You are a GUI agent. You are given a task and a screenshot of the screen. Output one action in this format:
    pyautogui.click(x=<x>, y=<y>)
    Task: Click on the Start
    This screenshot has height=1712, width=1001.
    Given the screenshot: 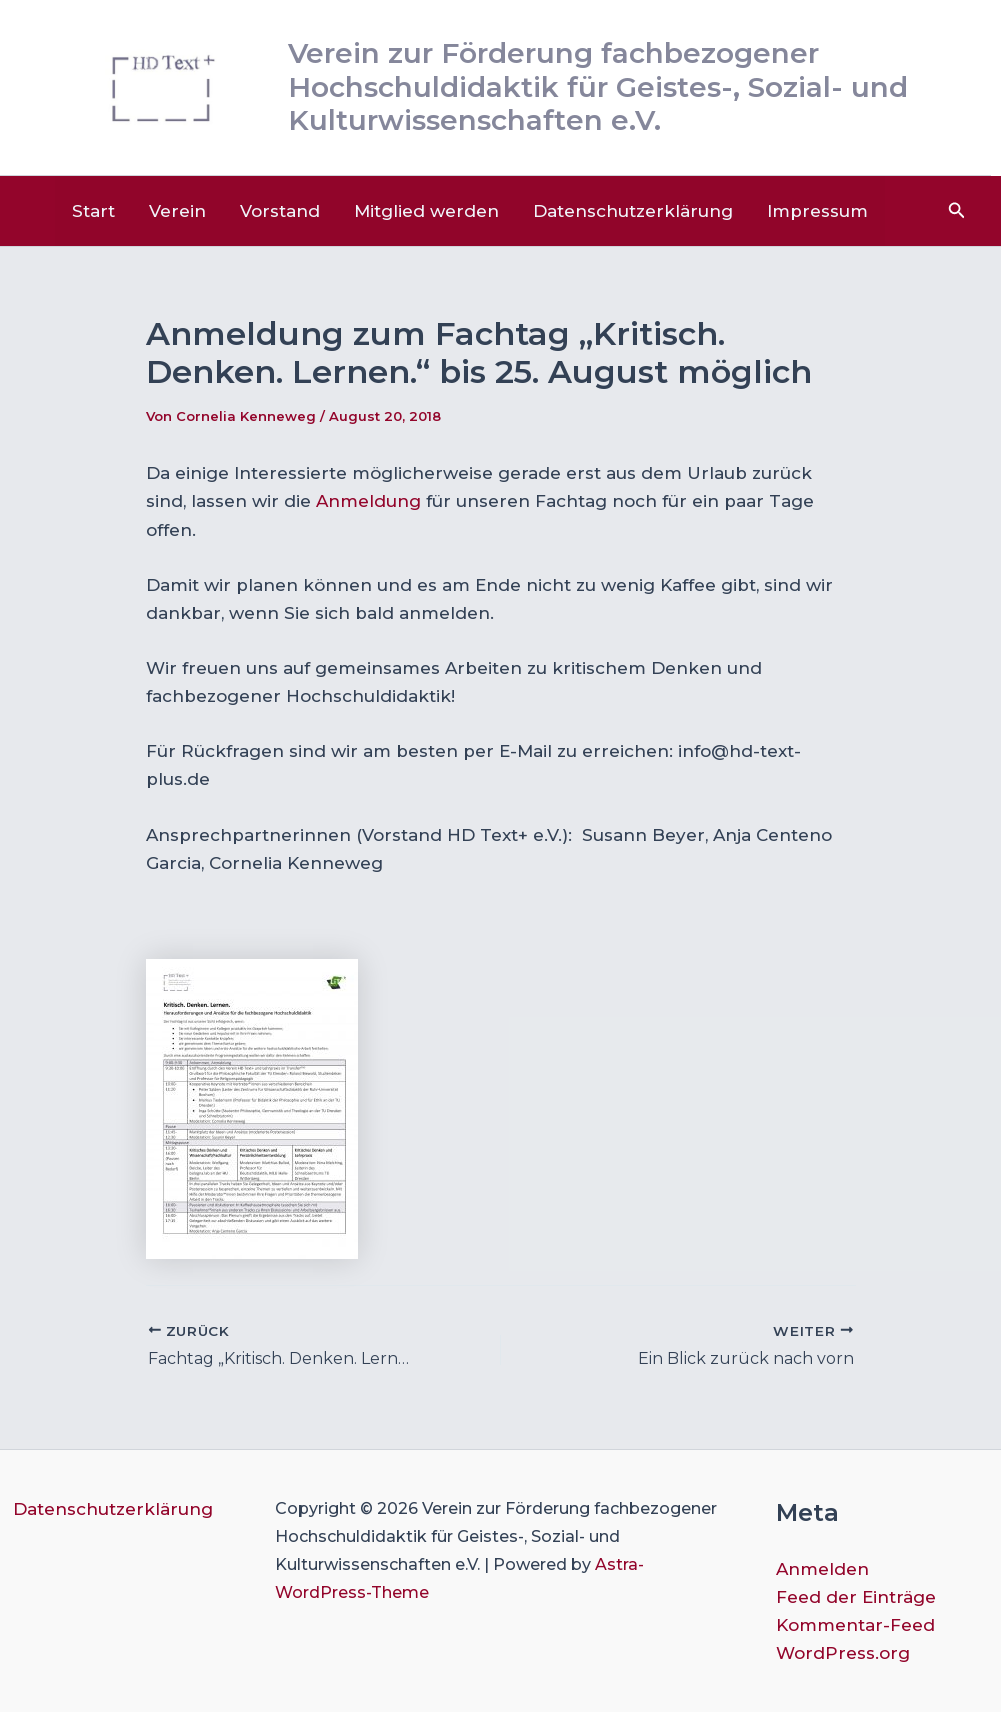 What is the action you would take?
    pyautogui.click(x=93, y=211)
    